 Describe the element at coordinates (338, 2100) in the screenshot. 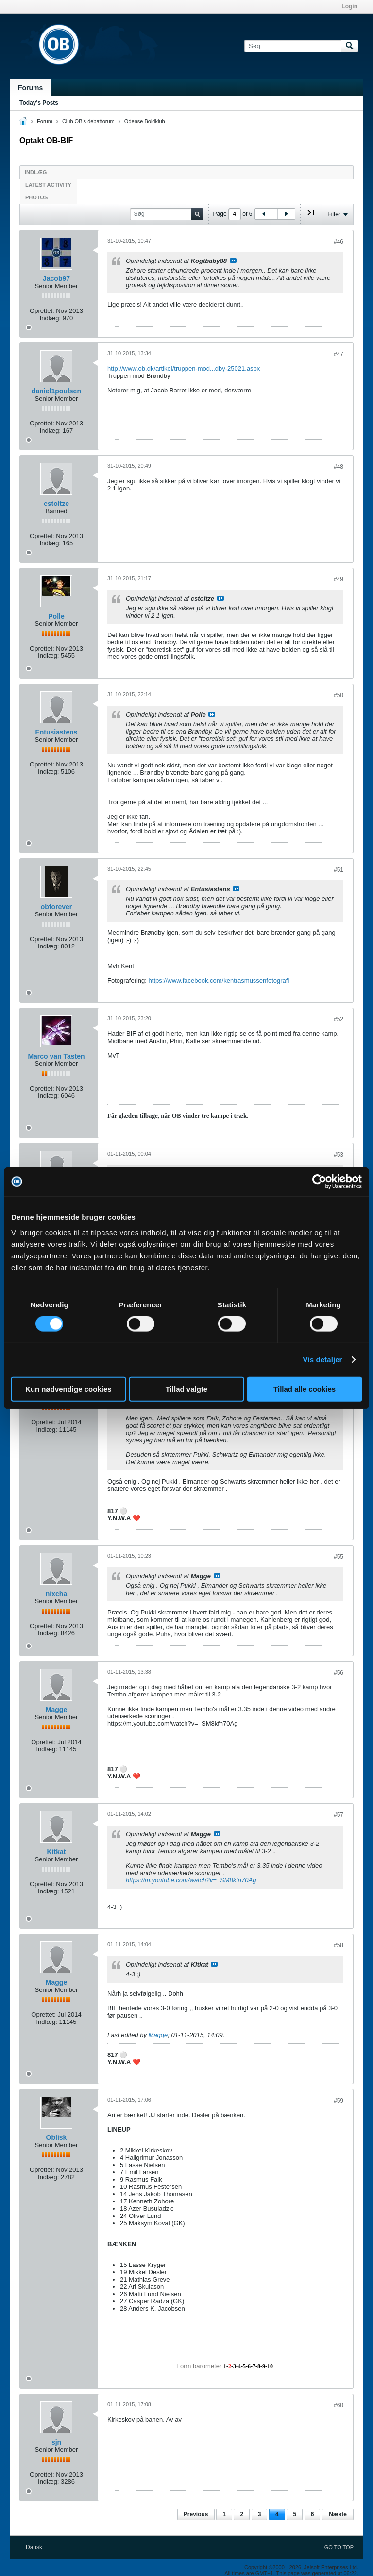

I see `#59` at that location.